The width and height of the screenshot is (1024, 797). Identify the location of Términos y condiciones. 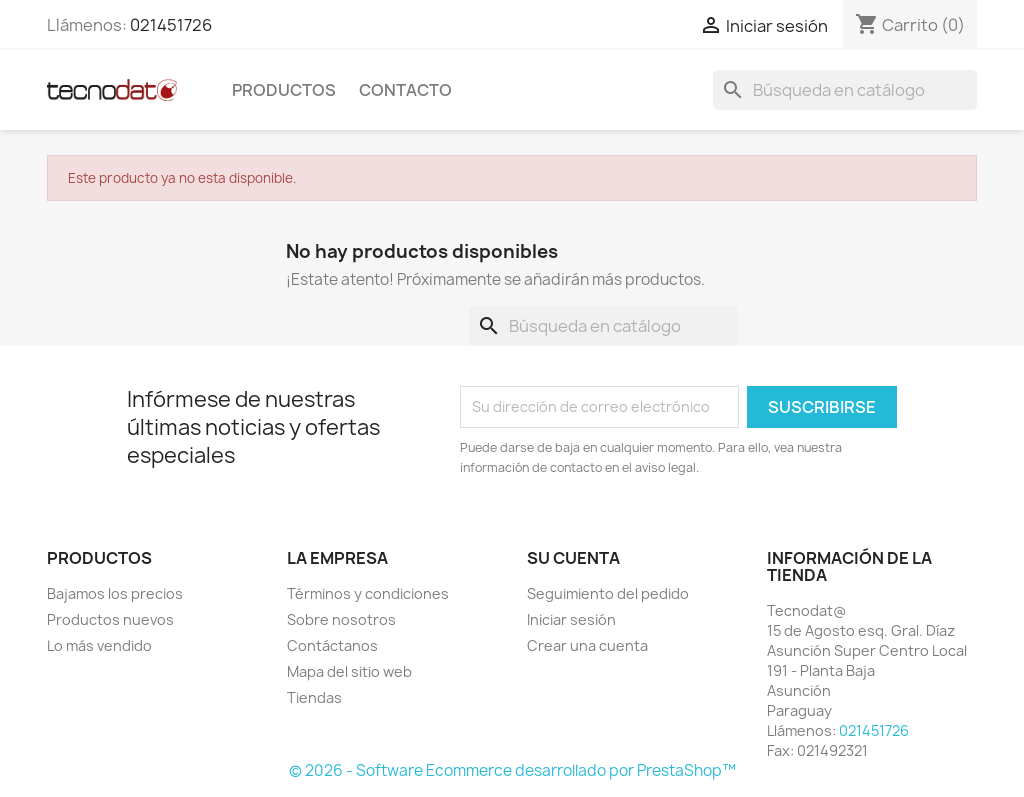
(368, 593).